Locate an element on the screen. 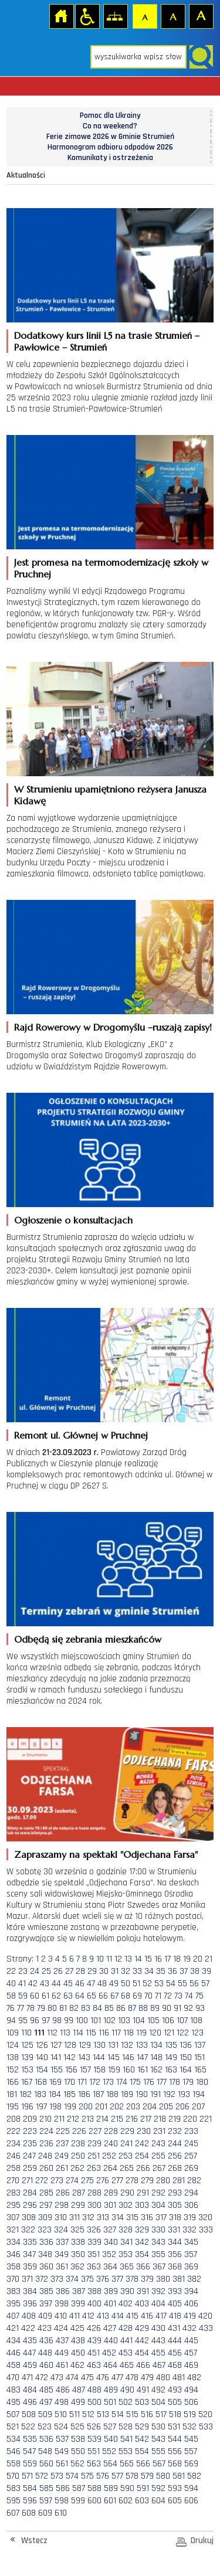  66 is located at coordinates (103, 1996).